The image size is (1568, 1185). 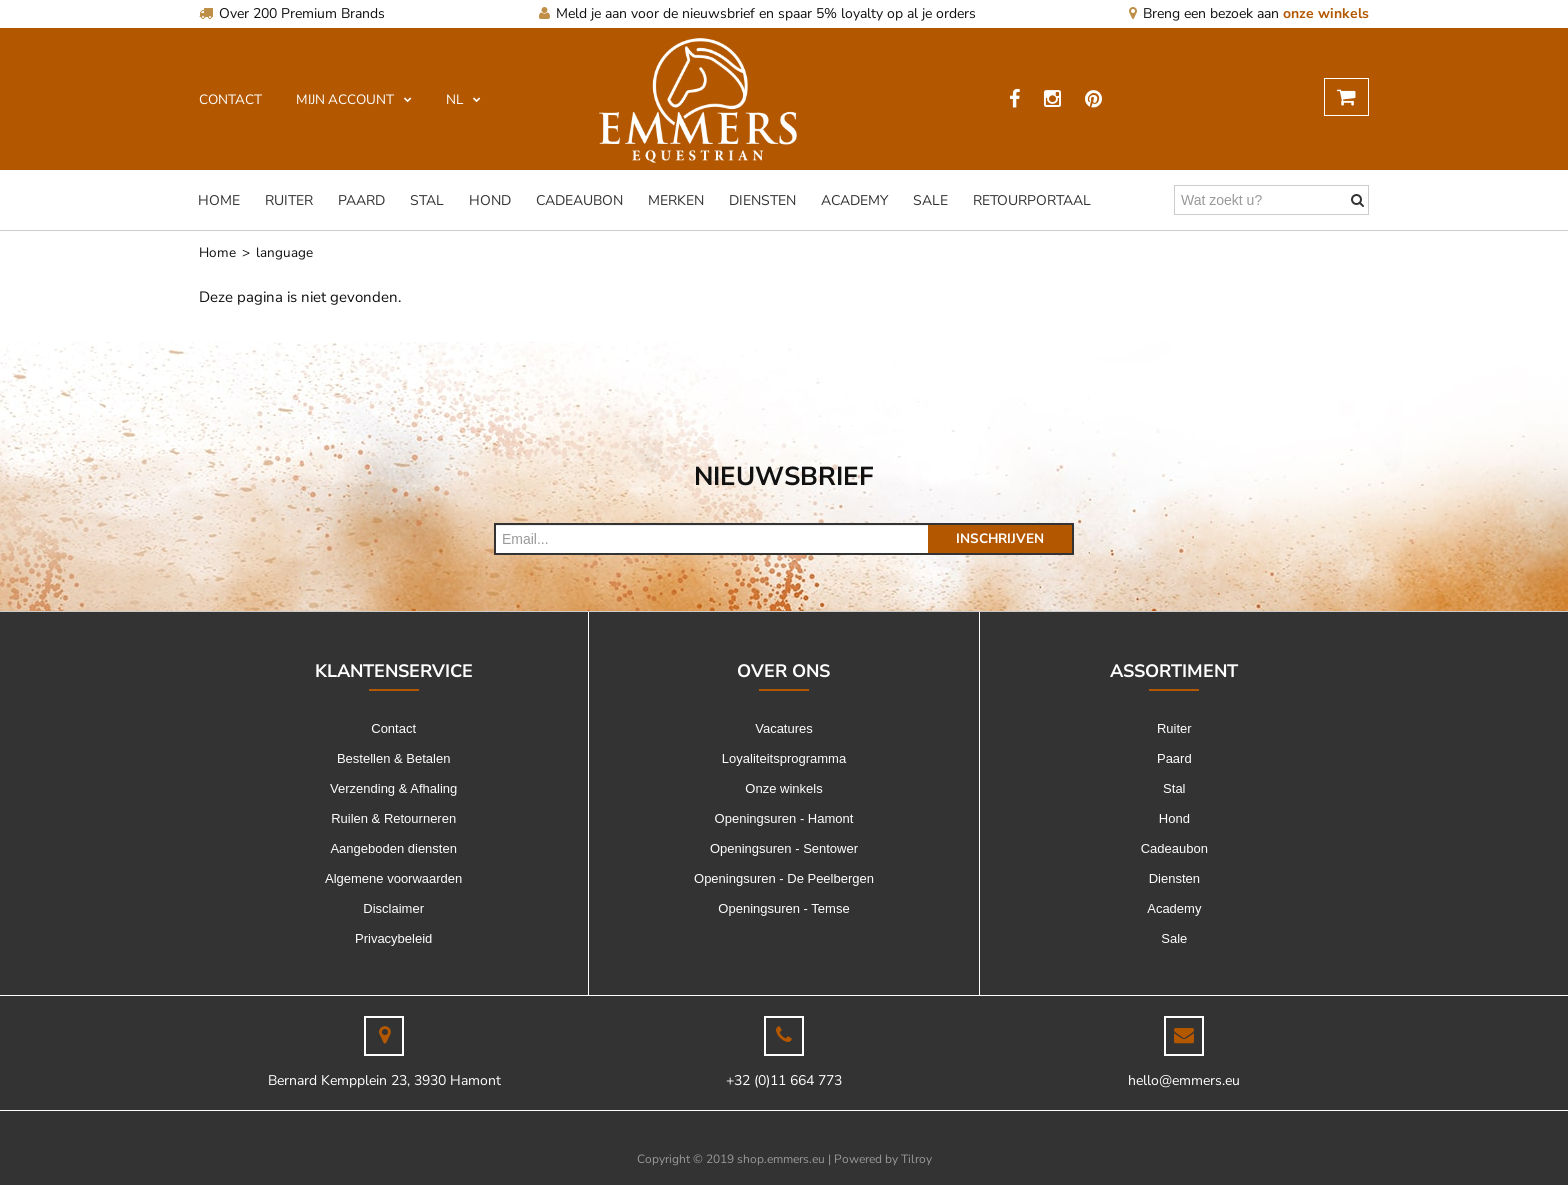 I want to click on Cadeaubon, so click(x=579, y=200).